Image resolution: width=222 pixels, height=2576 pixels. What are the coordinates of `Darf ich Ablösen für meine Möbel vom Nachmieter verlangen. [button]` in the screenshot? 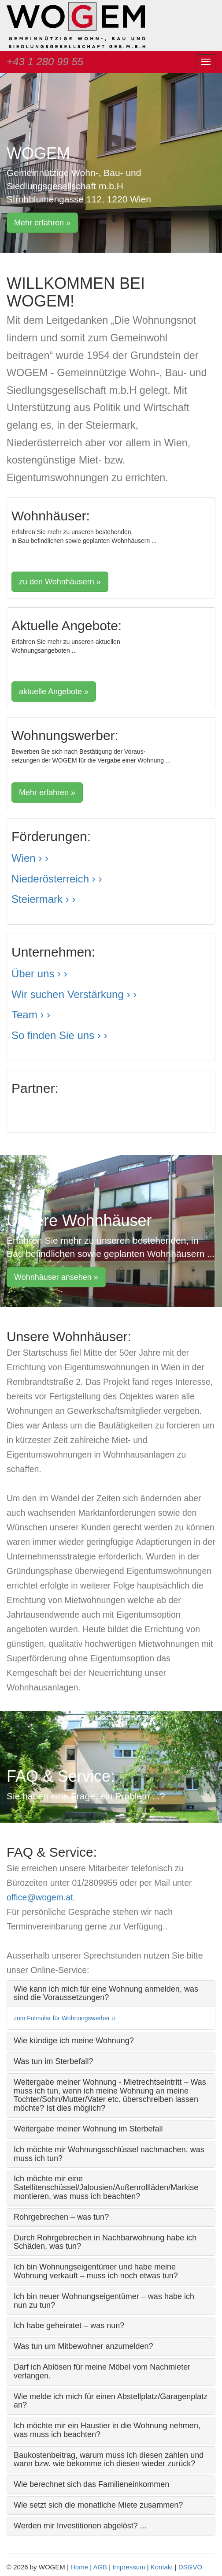 It's located at (102, 2371).